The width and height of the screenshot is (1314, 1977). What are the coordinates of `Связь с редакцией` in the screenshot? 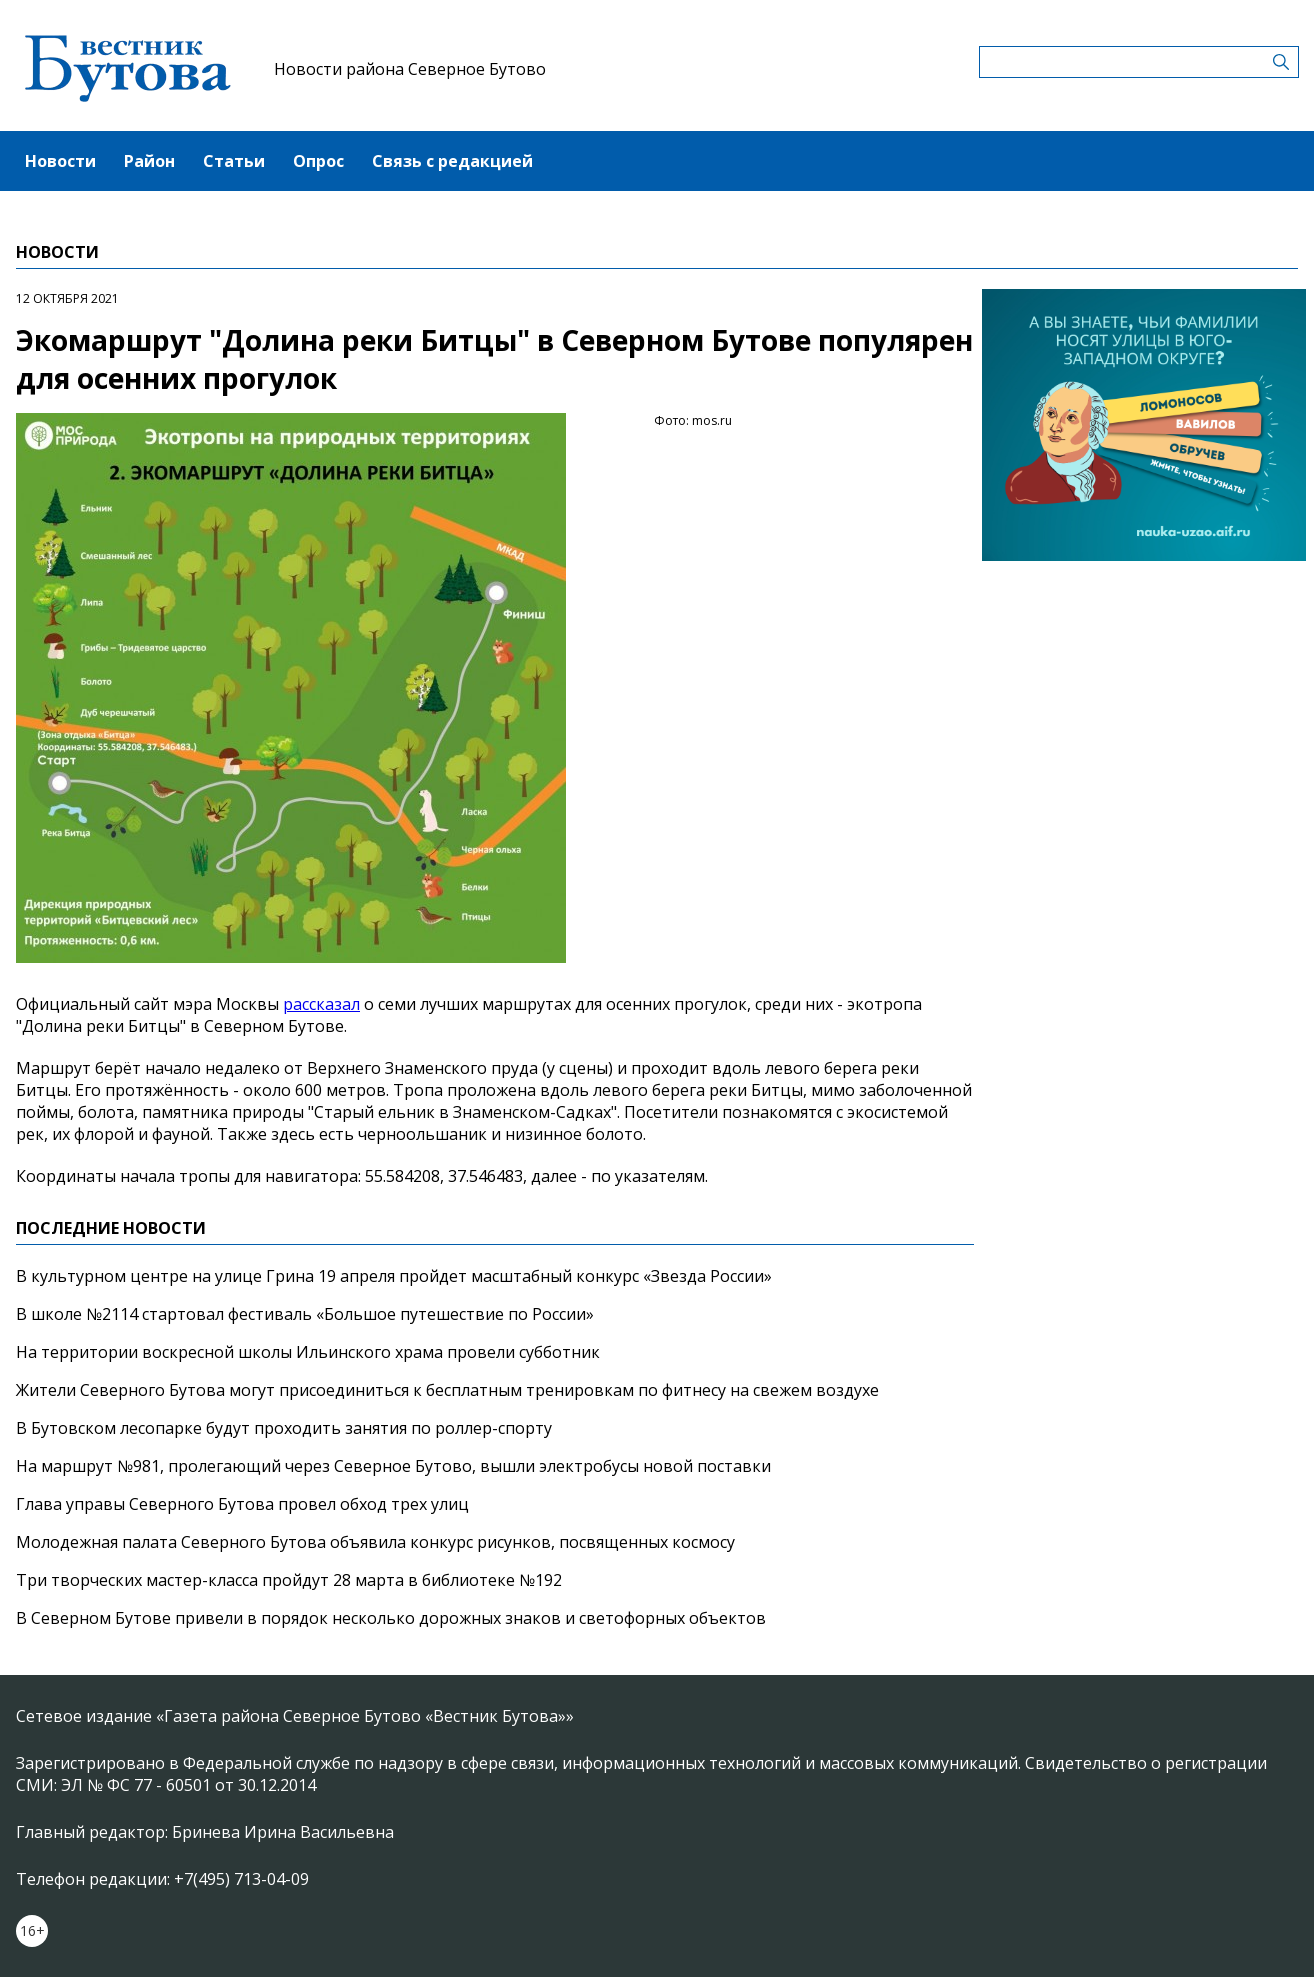 It's located at (452, 161).